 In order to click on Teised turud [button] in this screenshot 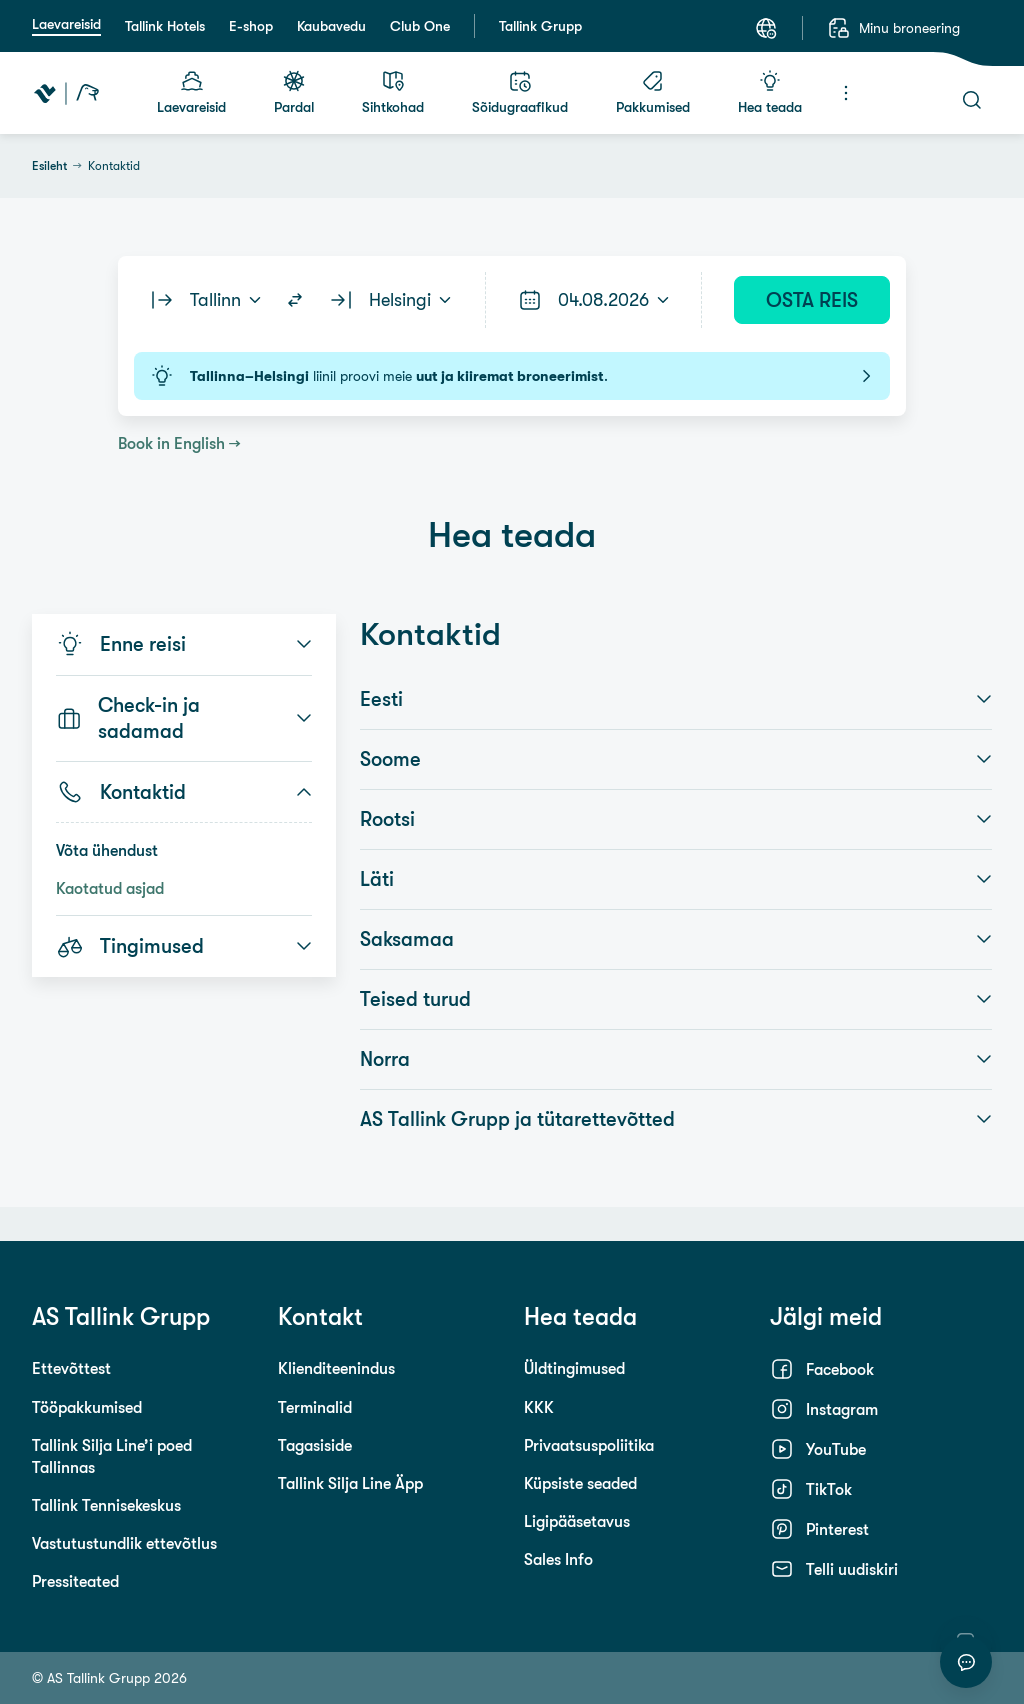, I will do `click(676, 999)`.